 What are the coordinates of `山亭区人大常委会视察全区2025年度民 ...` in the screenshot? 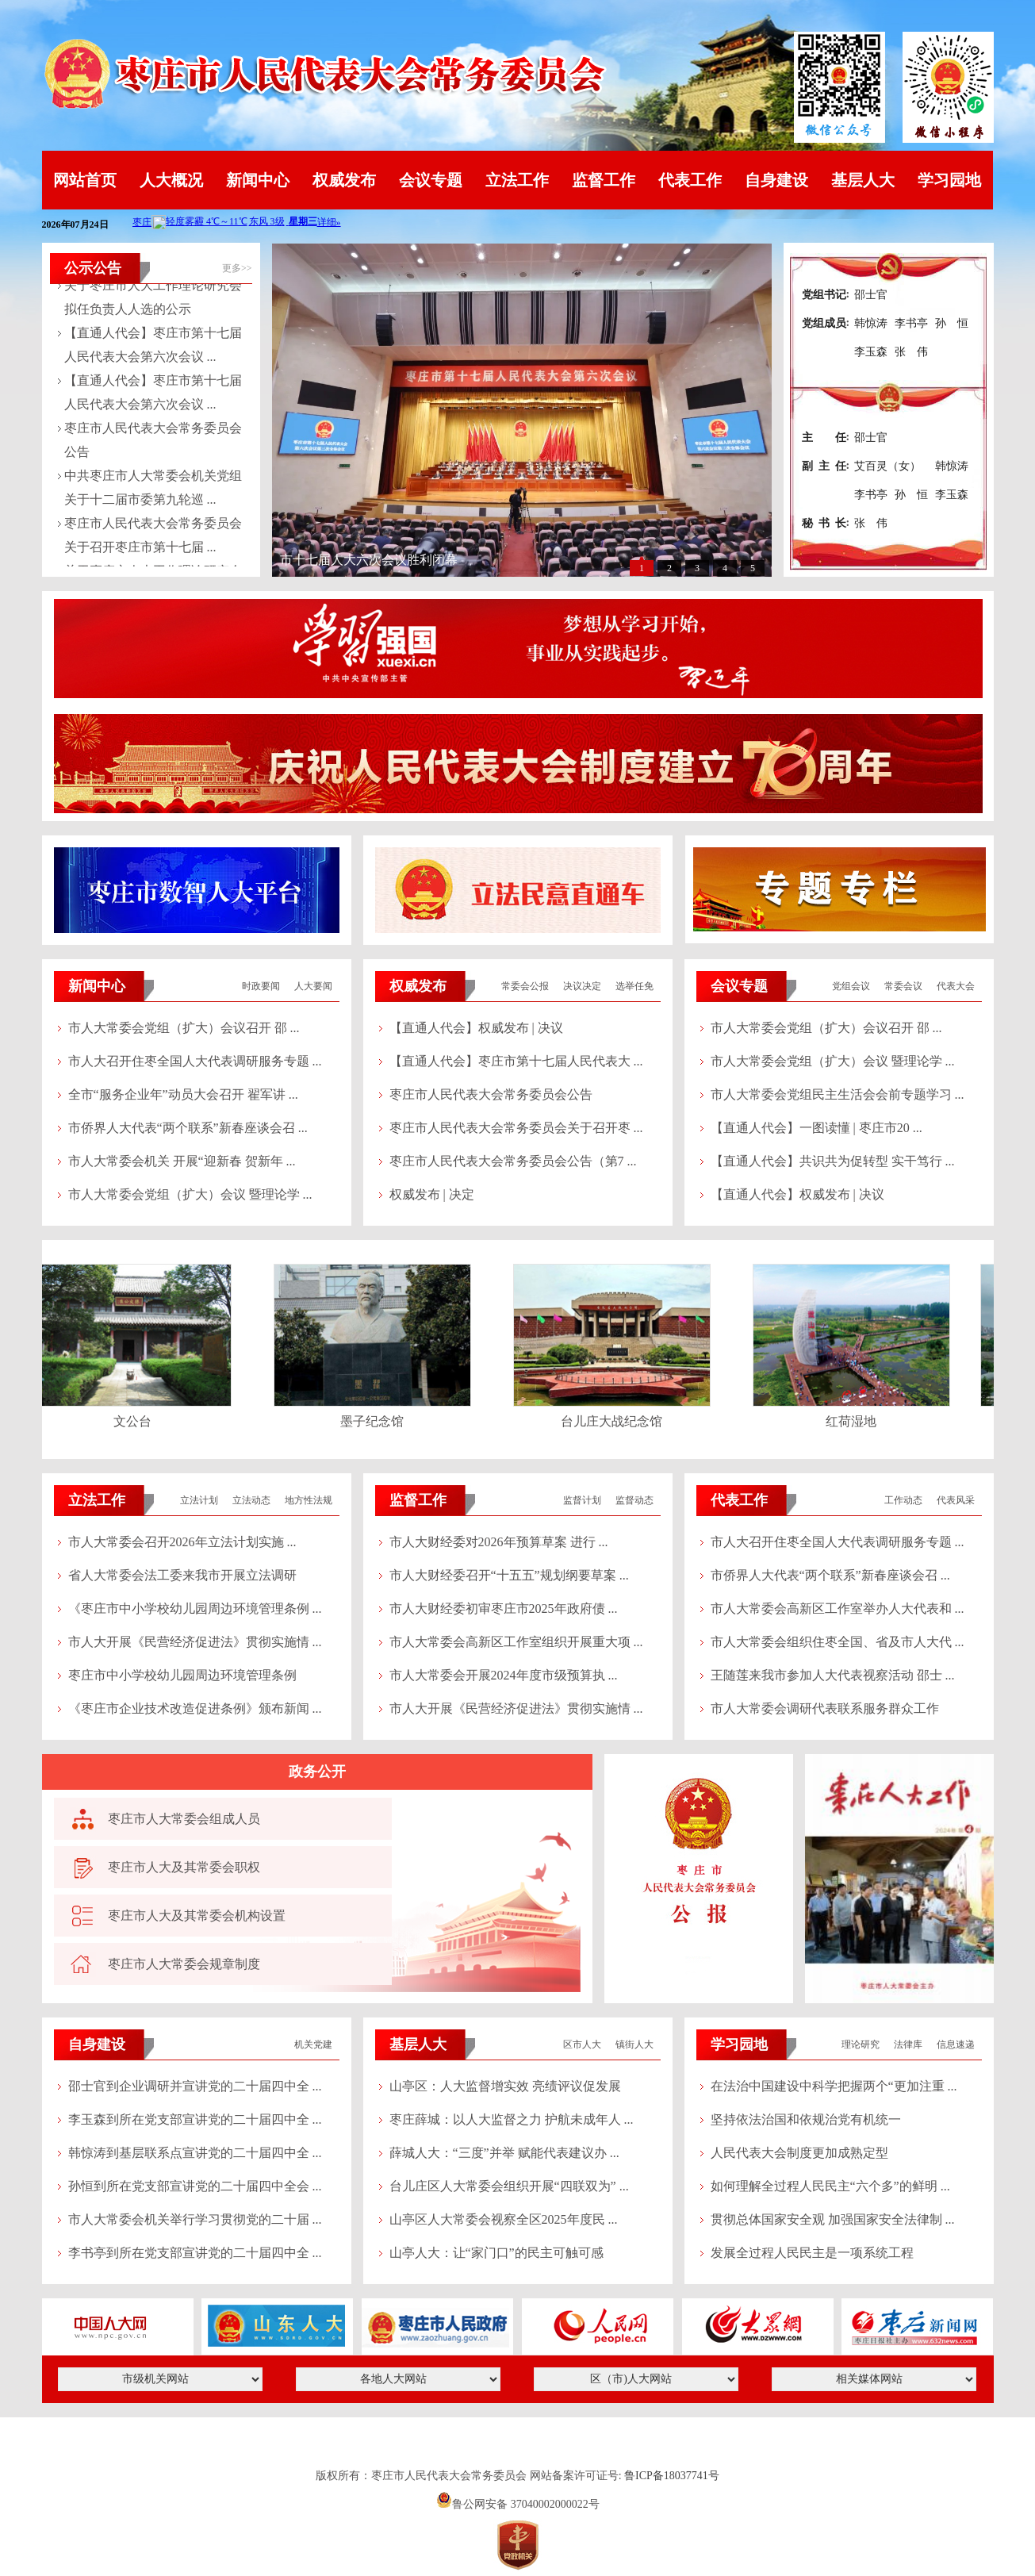 It's located at (503, 2219).